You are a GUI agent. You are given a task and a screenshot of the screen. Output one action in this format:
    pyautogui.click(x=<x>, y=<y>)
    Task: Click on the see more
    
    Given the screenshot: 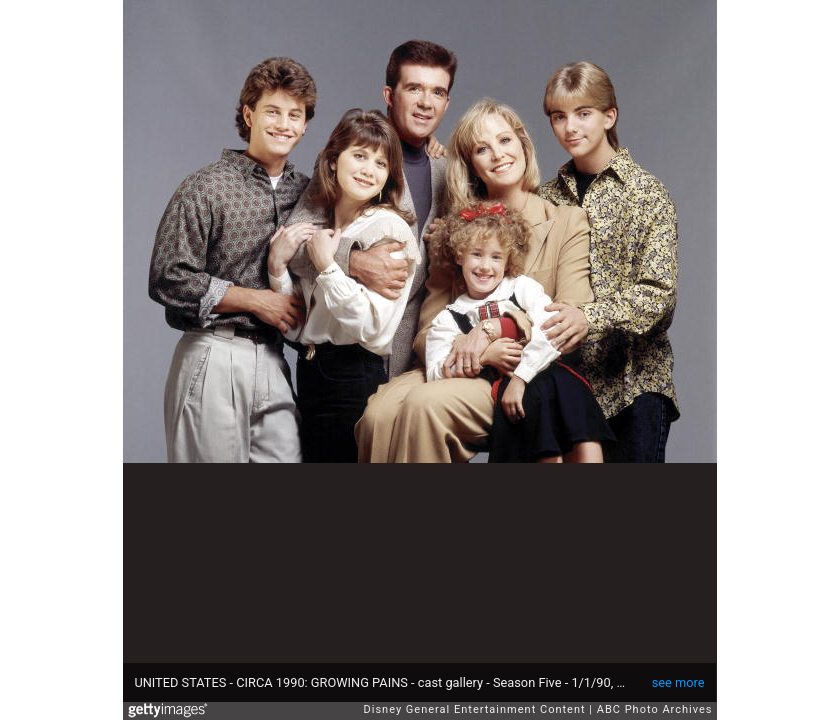 What is the action you would take?
    pyautogui.click(x=678, y=682)
    